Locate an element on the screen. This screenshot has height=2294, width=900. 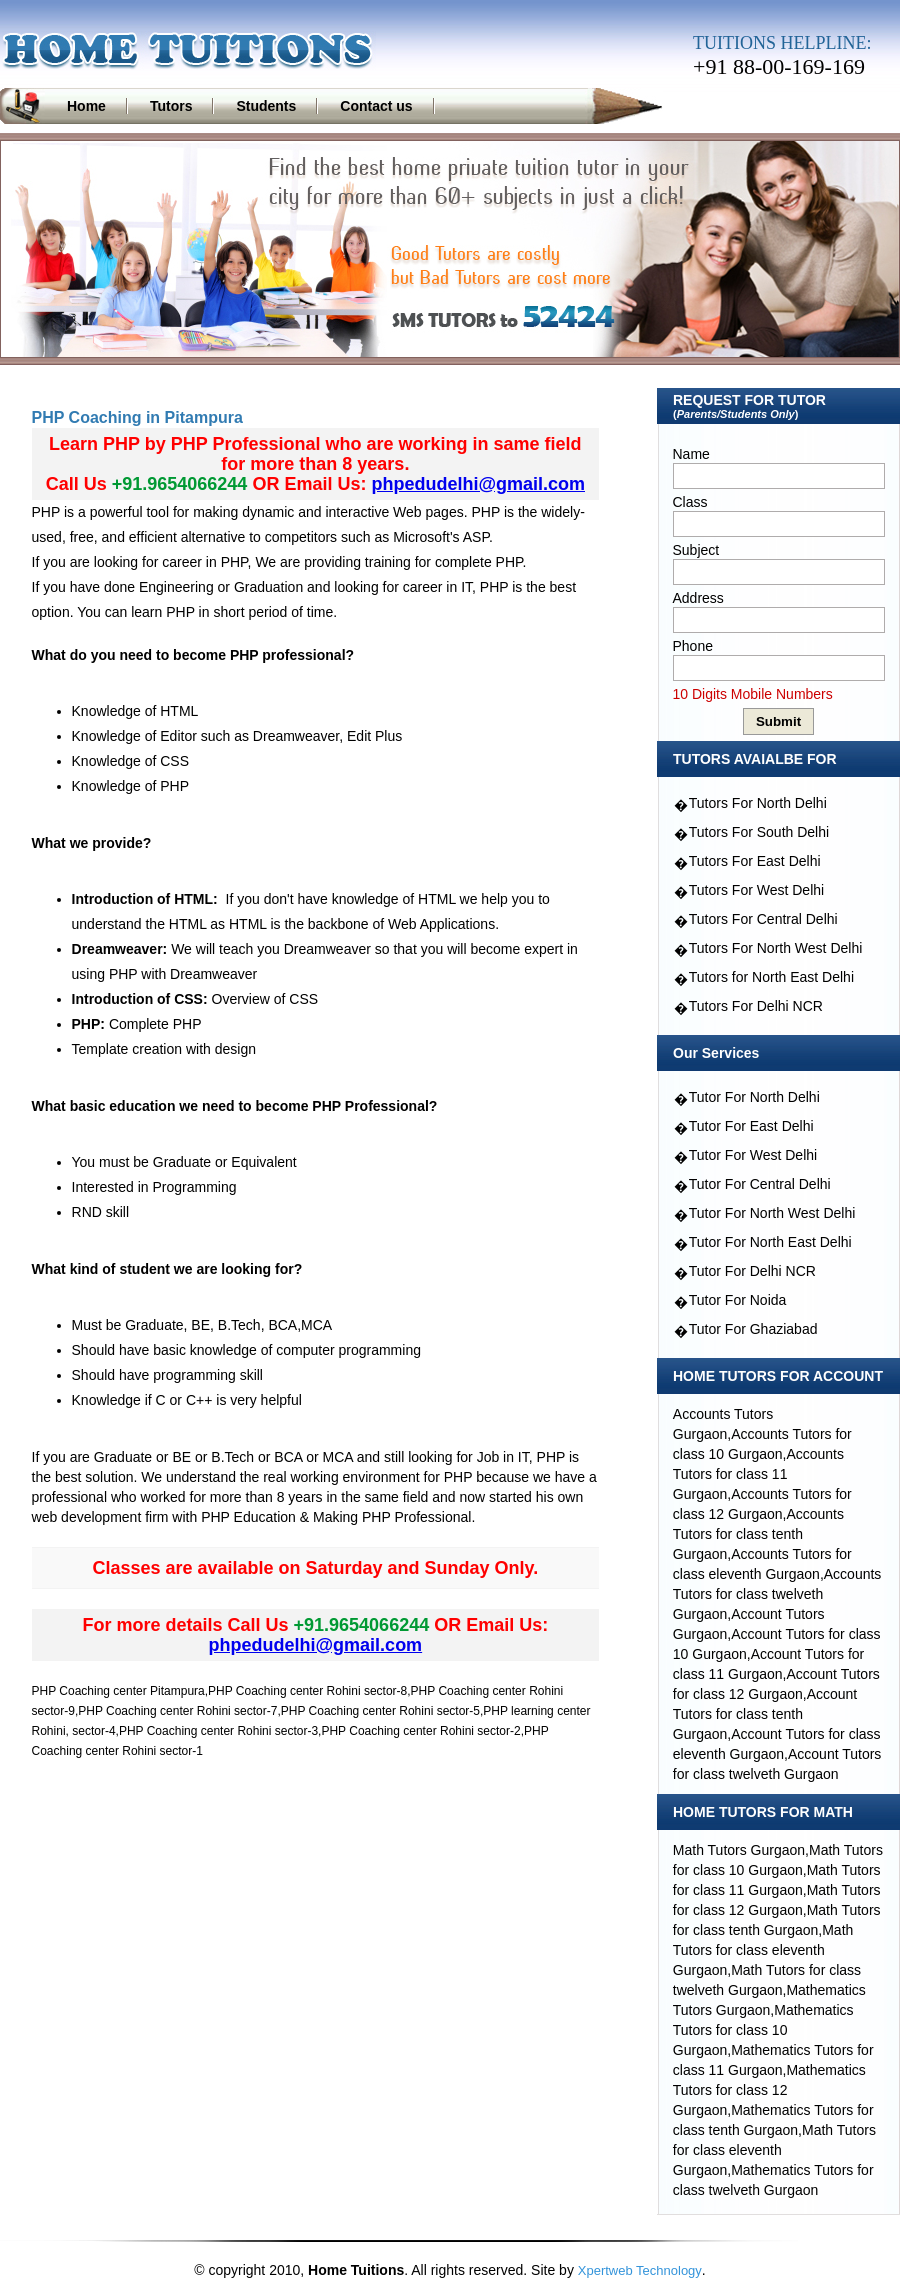
Tutors for North East Delhi is located at coordinates (771, 977).